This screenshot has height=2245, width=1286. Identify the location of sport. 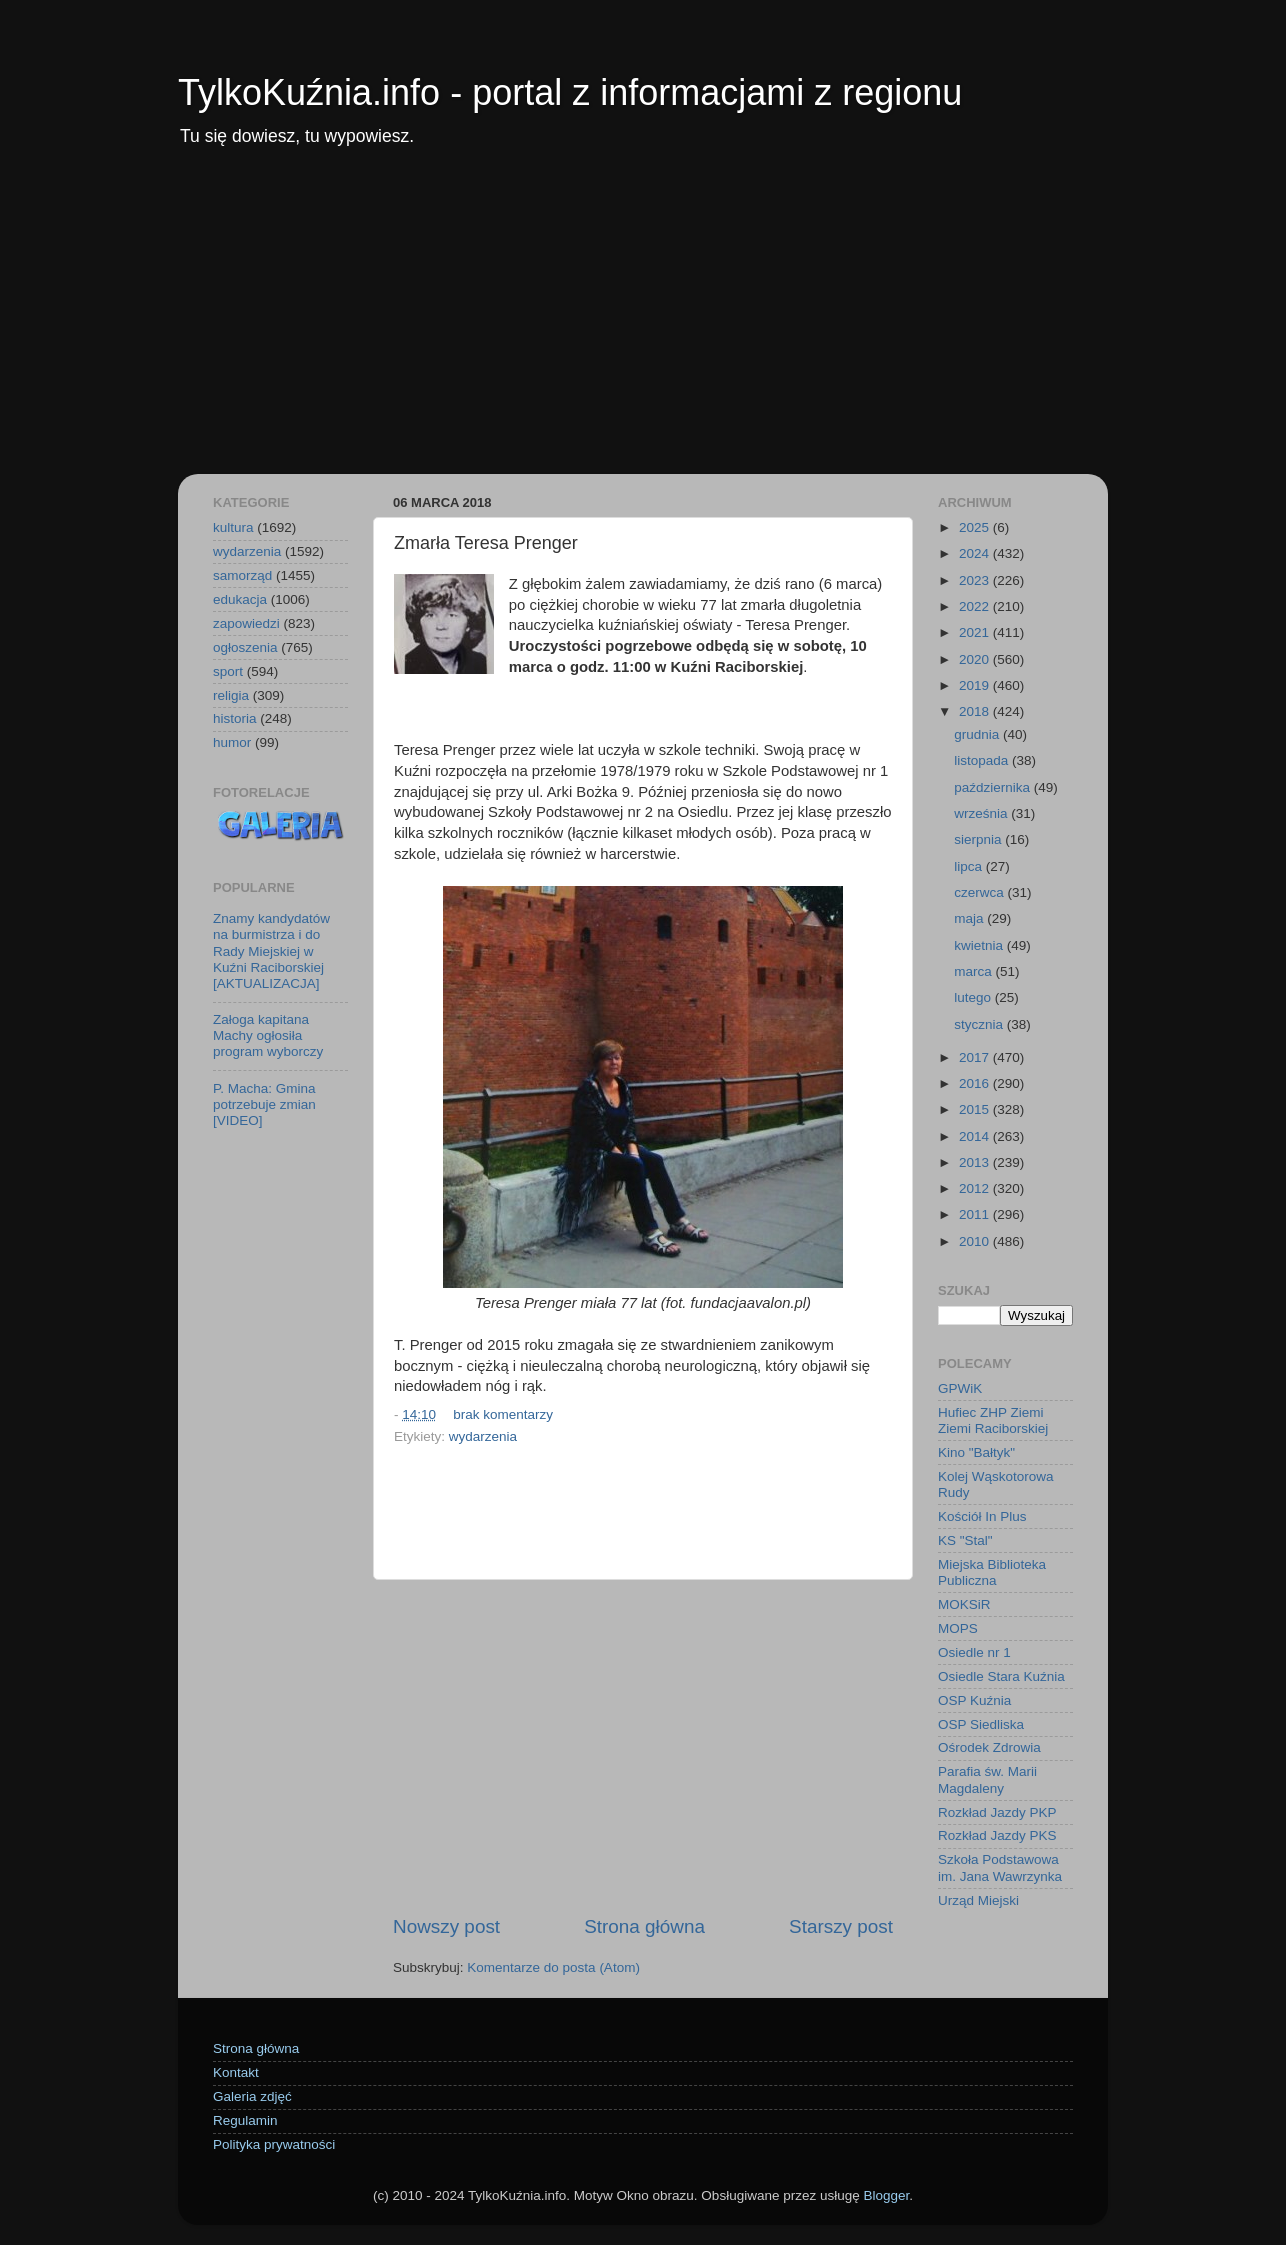
(228, 671).